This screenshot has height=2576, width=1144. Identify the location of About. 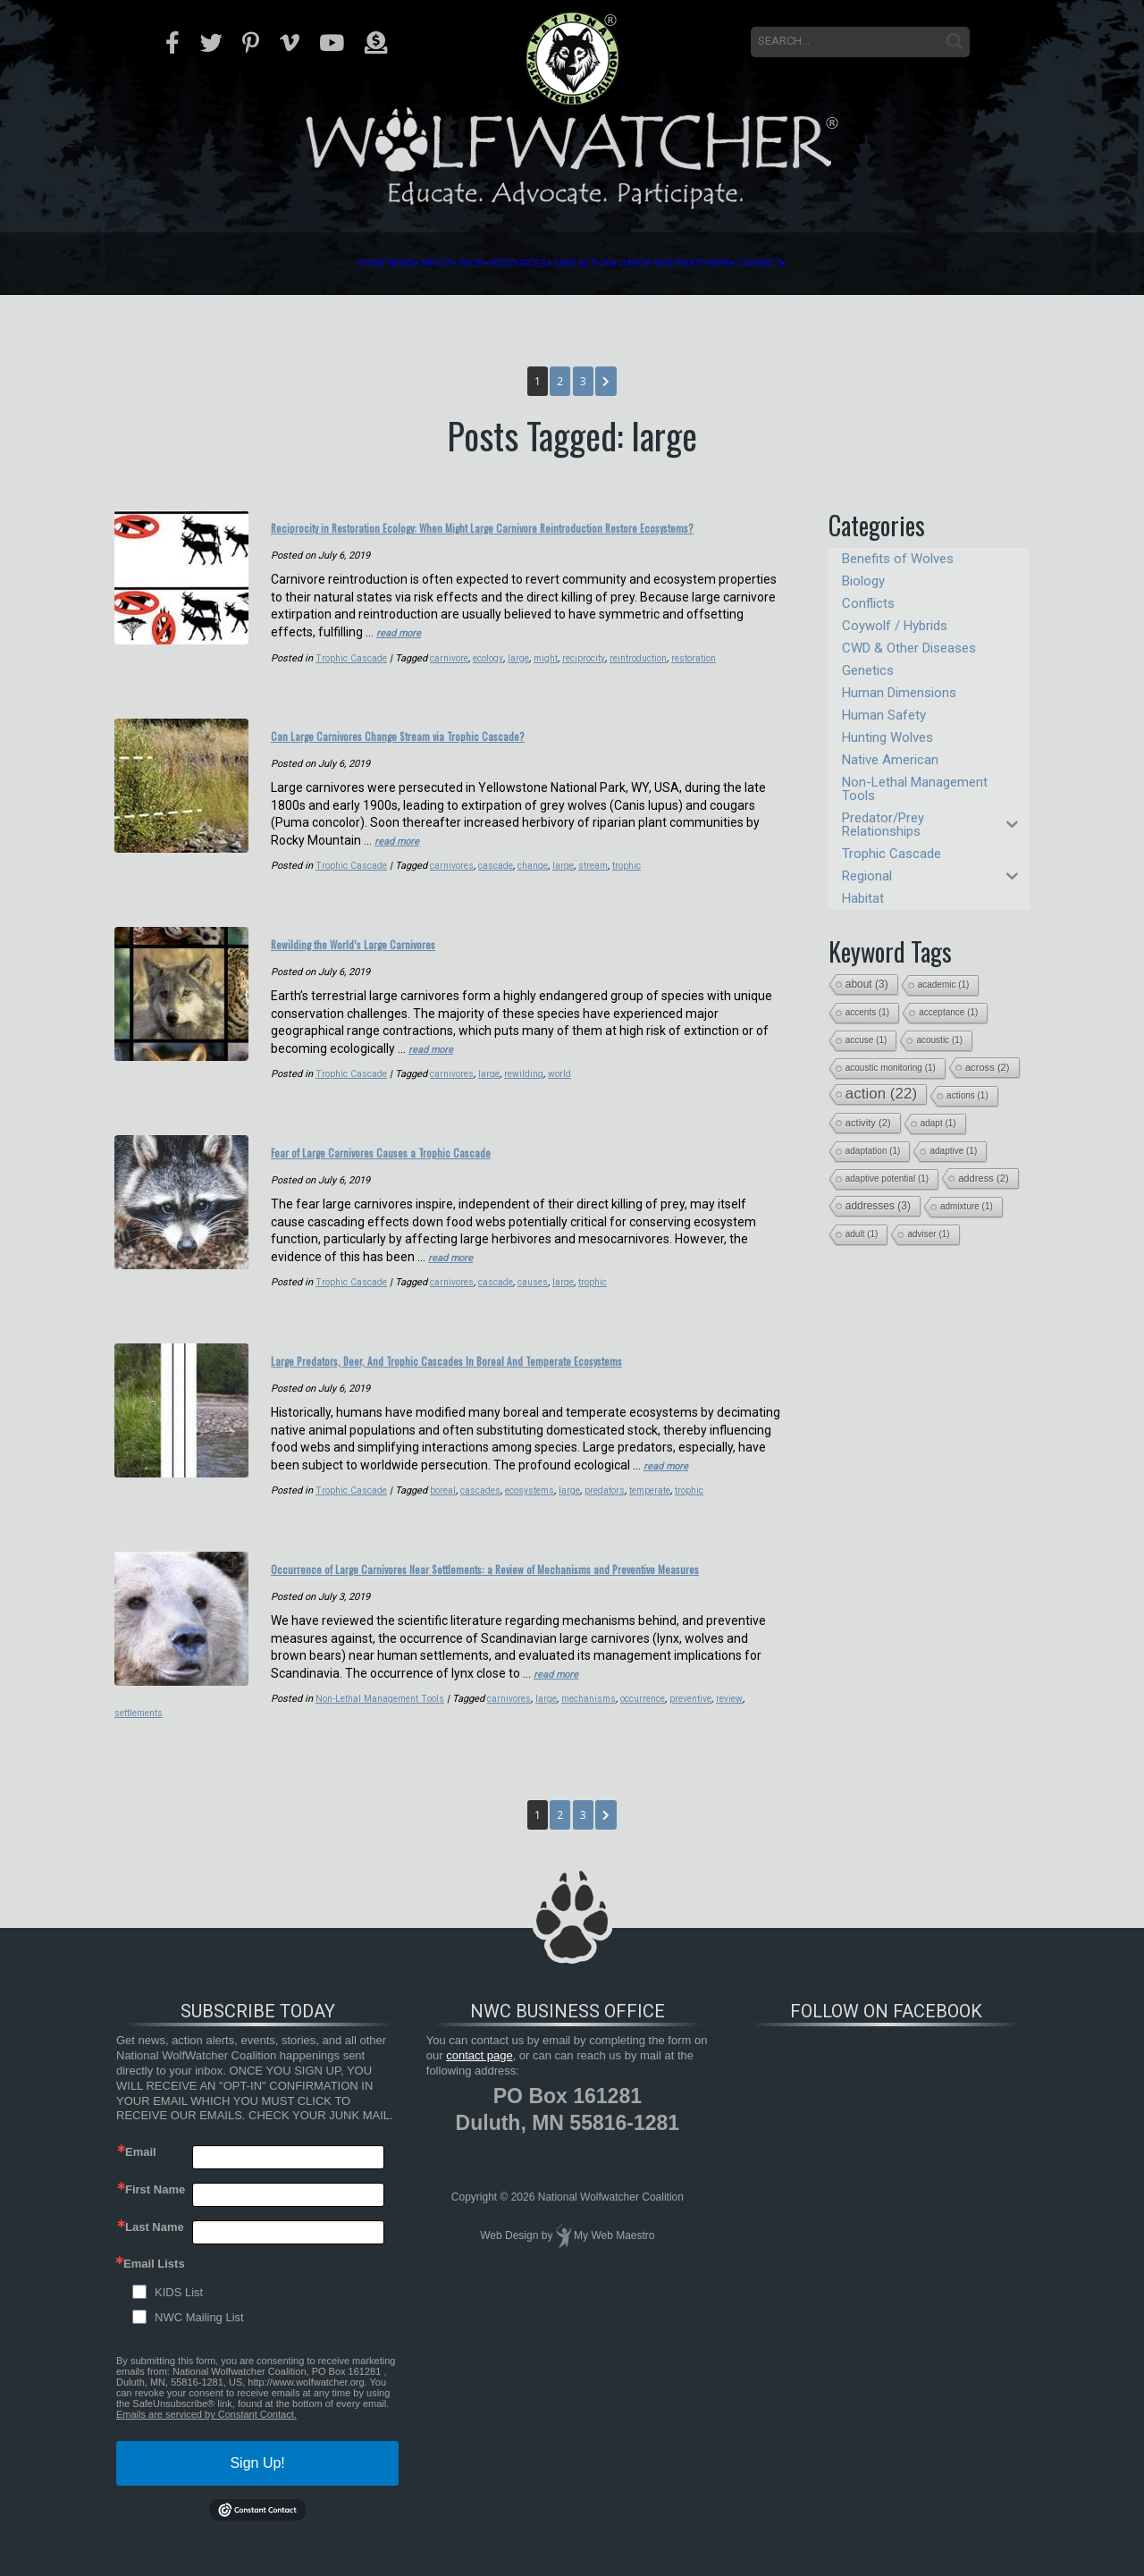
(303, 264).